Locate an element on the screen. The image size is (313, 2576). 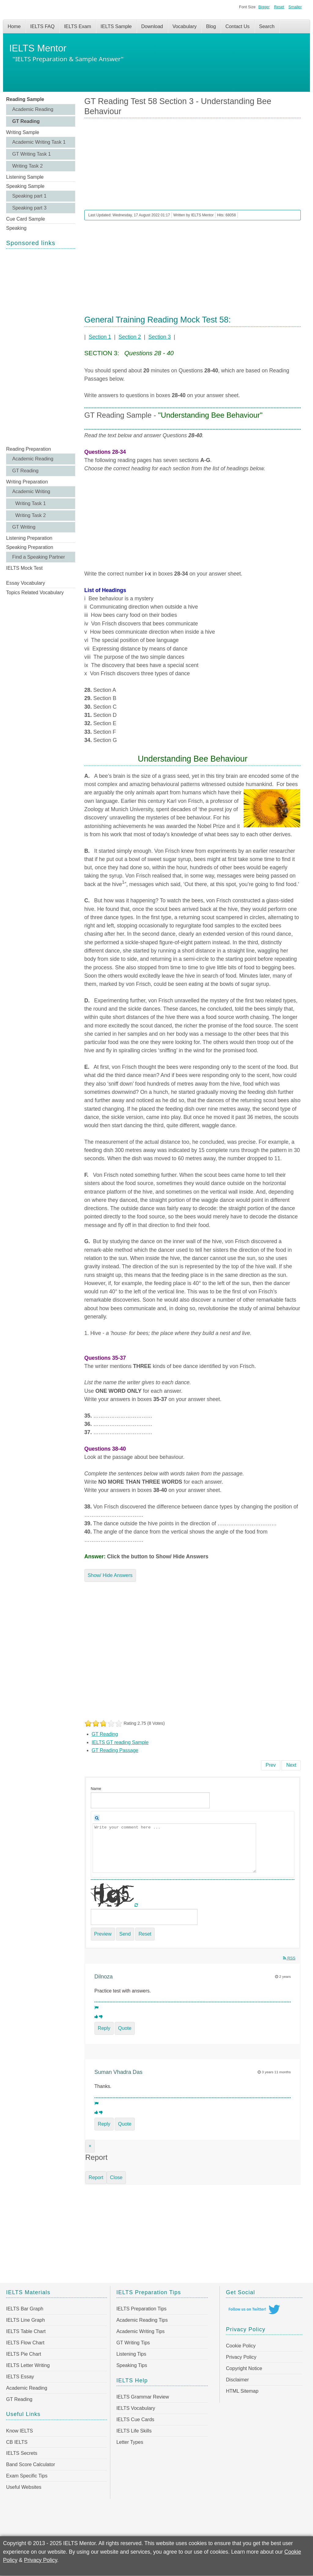
GT Writing Task 1 is located at coordinates (31, 154).